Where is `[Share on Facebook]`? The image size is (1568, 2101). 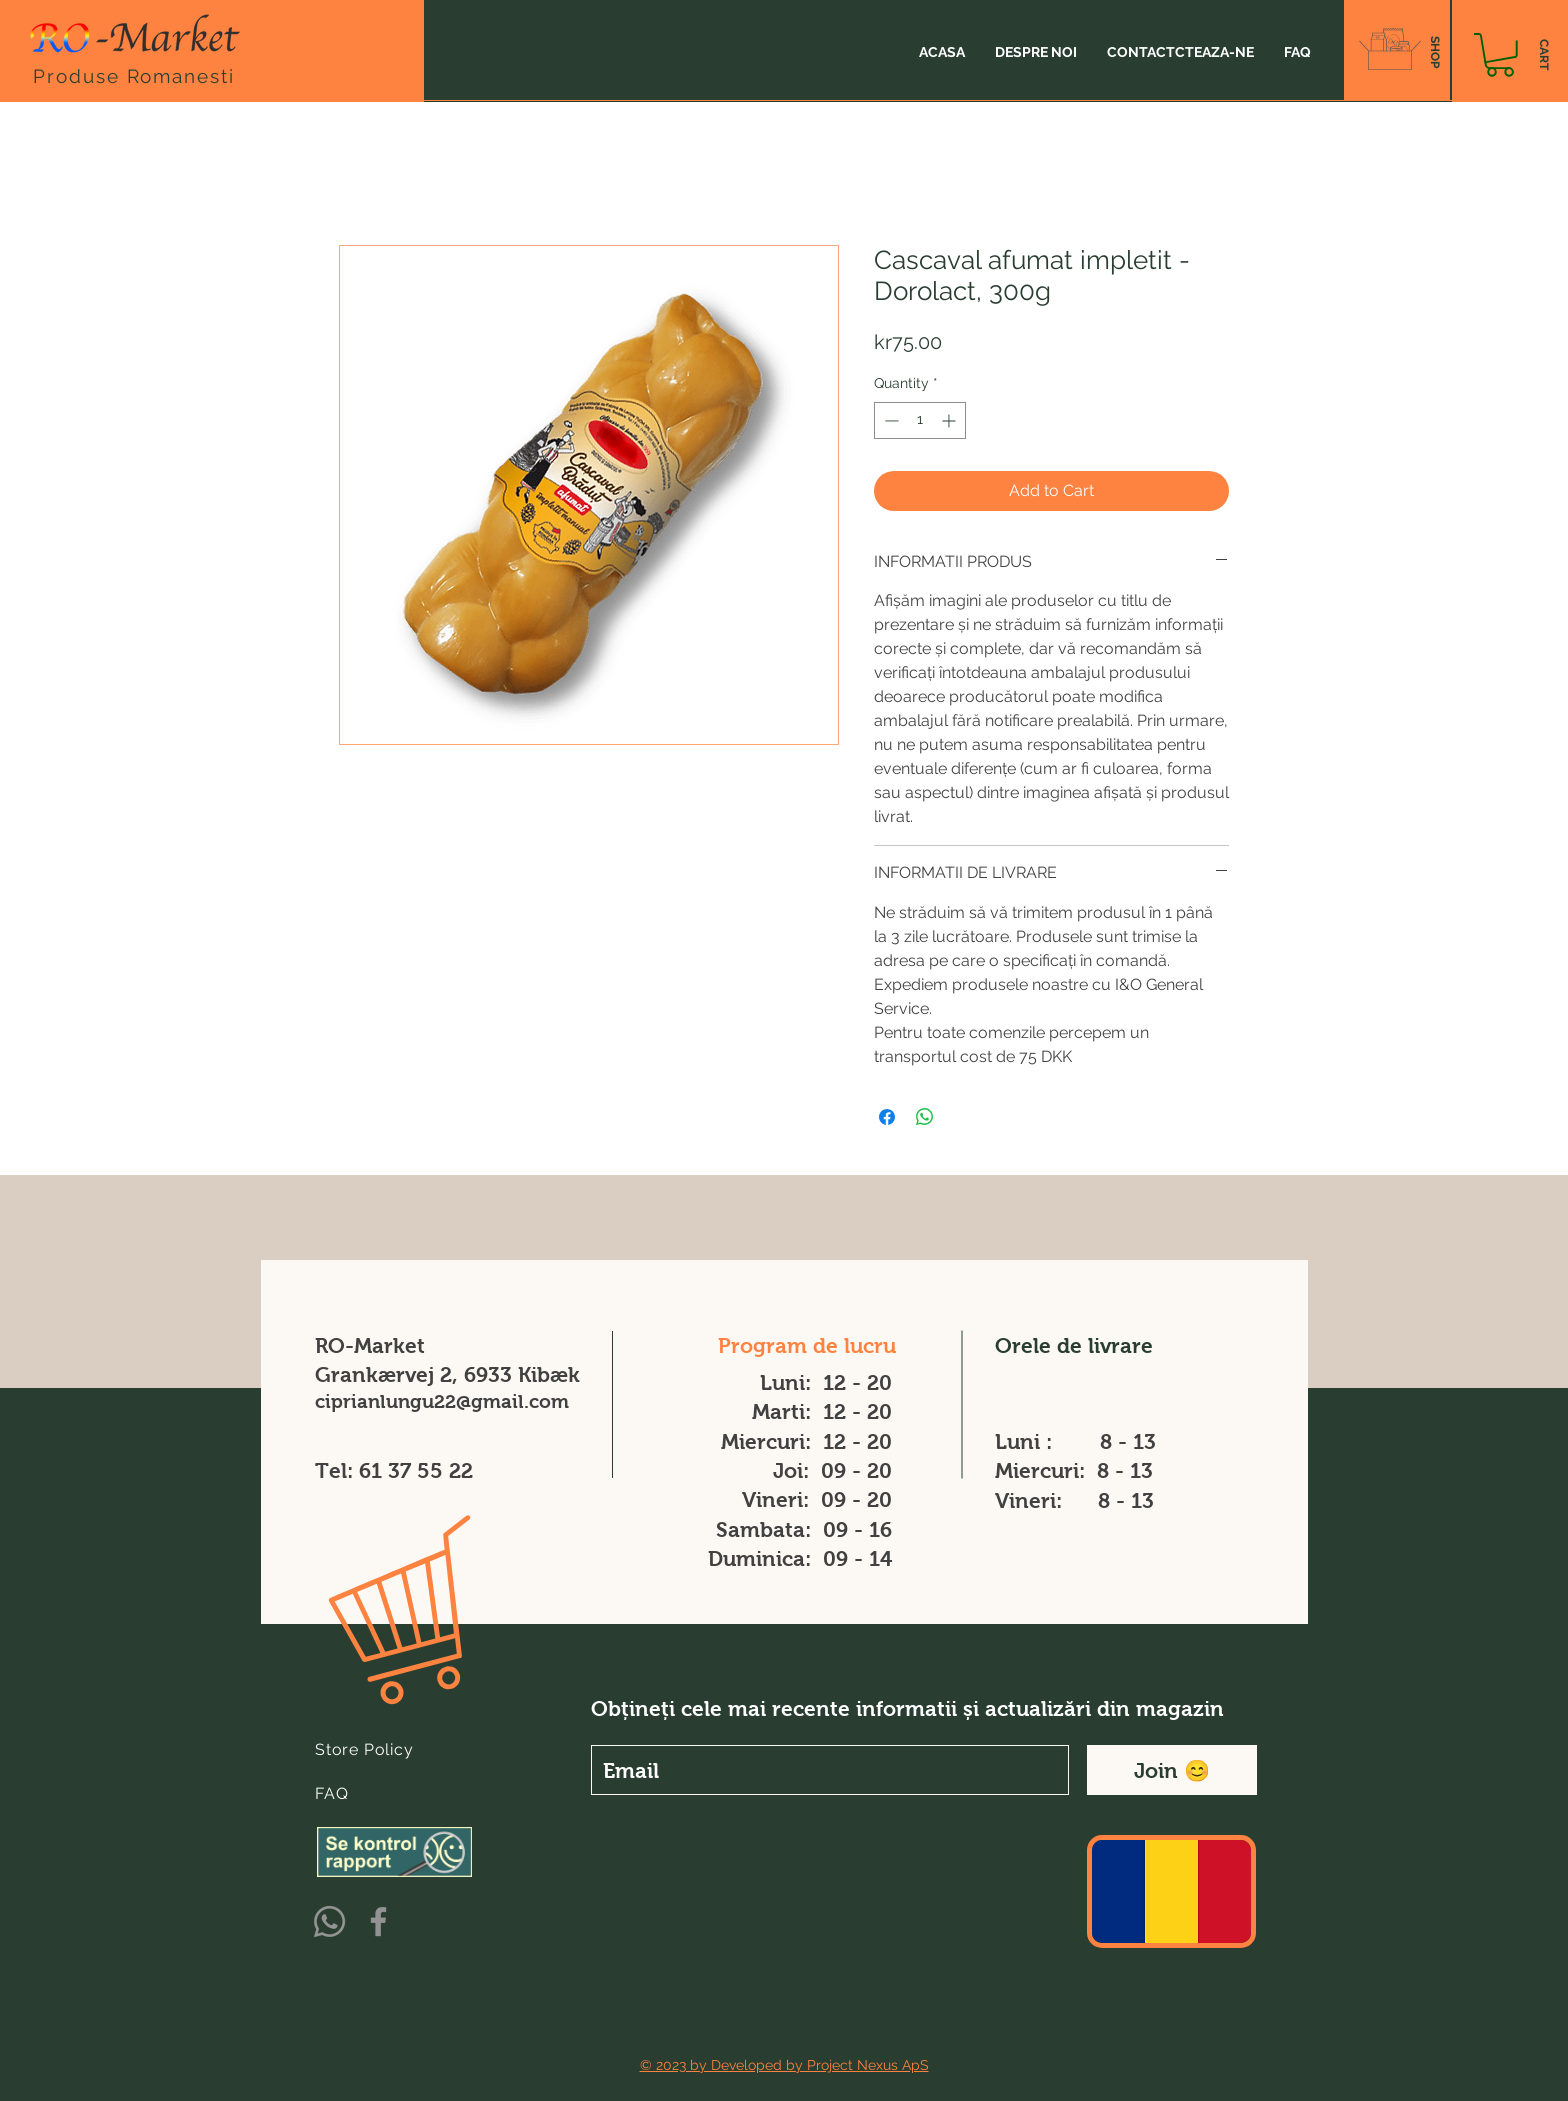
[Share on Facebook] is located at coordinates (887, 1117).